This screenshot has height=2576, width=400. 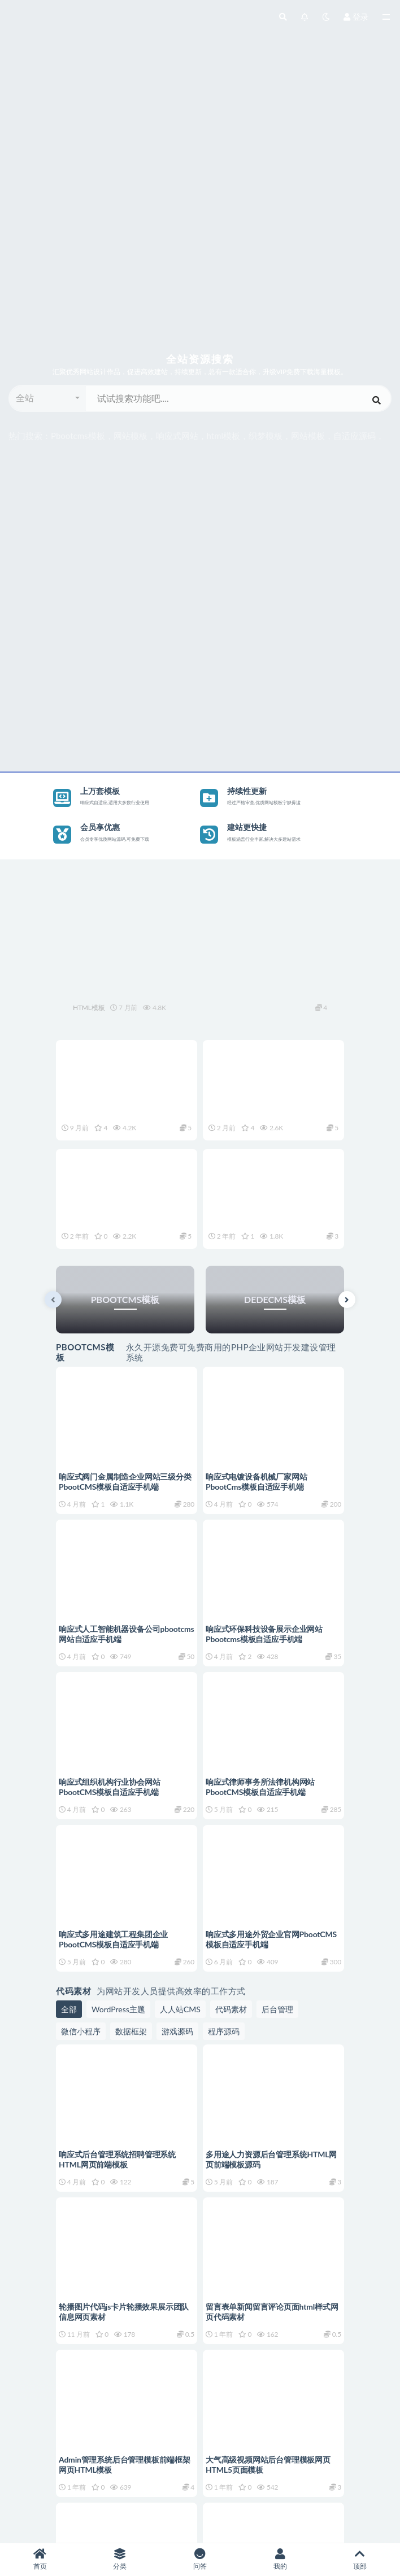 I want to click on 全部, so click(x=69, y=2009).